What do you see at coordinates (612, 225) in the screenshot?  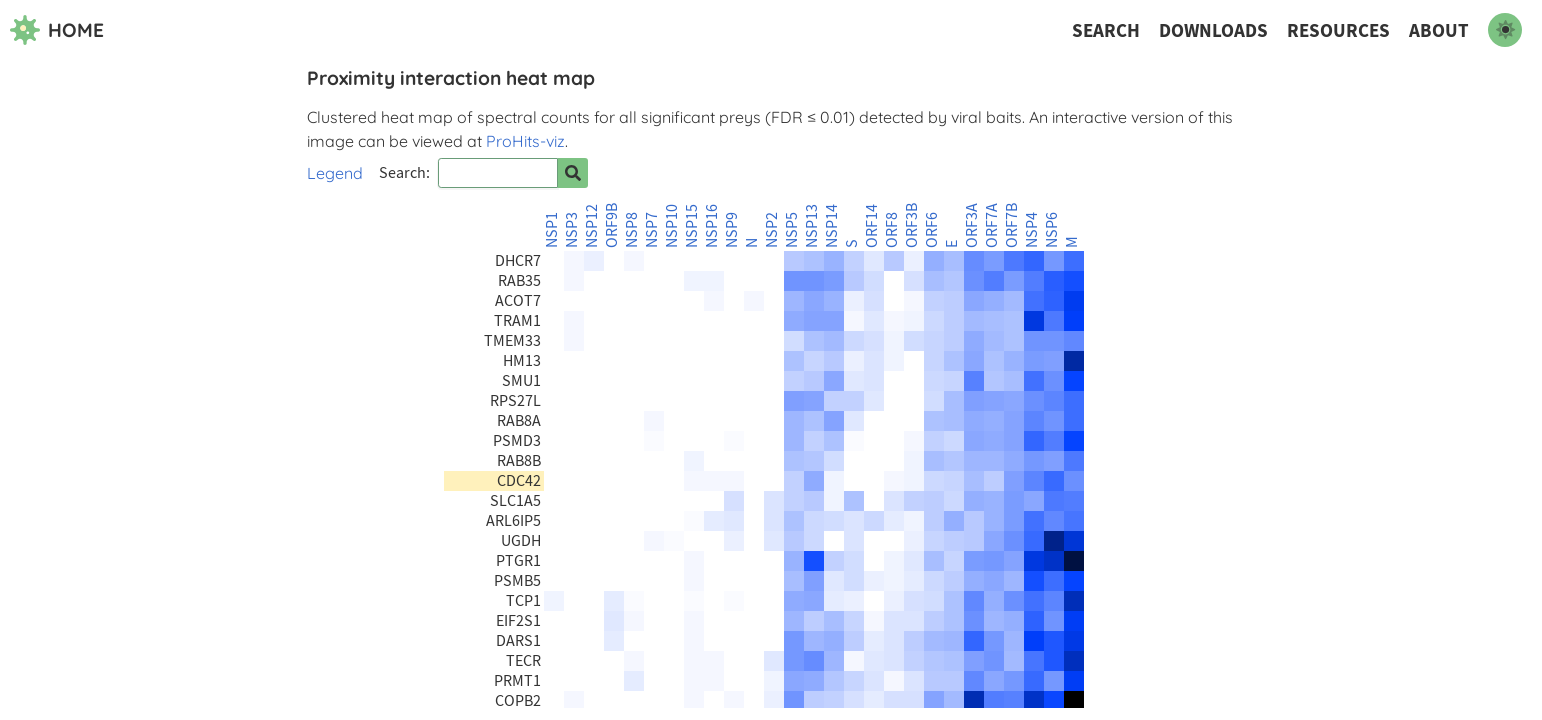 I see `ORF9B` at bounding box center [612, 225].